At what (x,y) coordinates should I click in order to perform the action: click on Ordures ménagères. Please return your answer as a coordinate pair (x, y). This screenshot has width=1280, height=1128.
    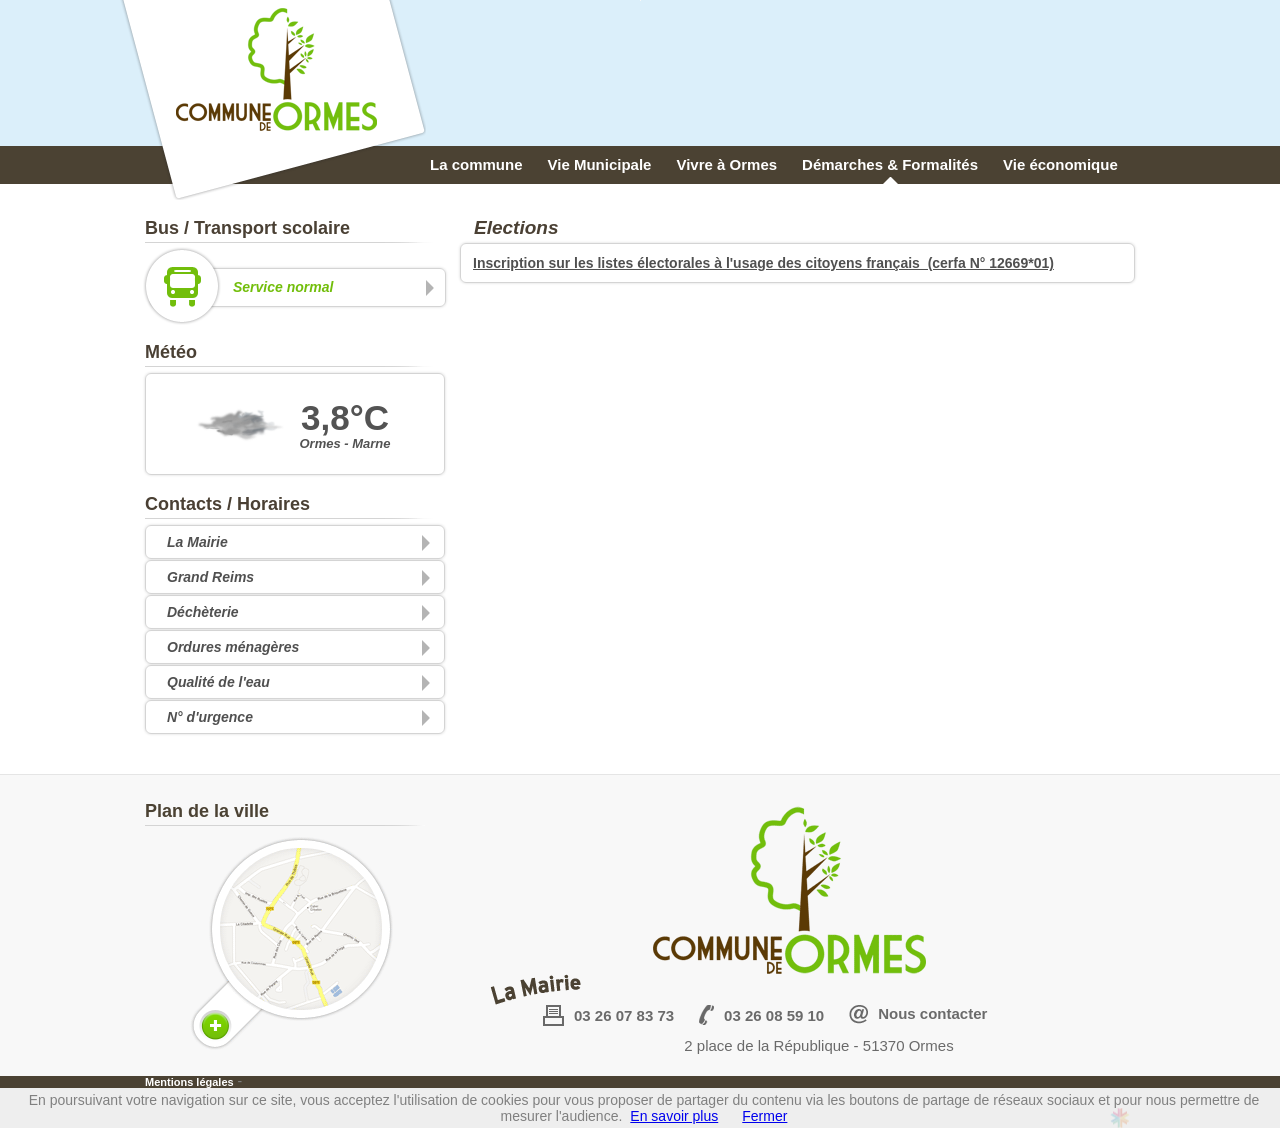
    Looking at the image, I should click on (233, 647).